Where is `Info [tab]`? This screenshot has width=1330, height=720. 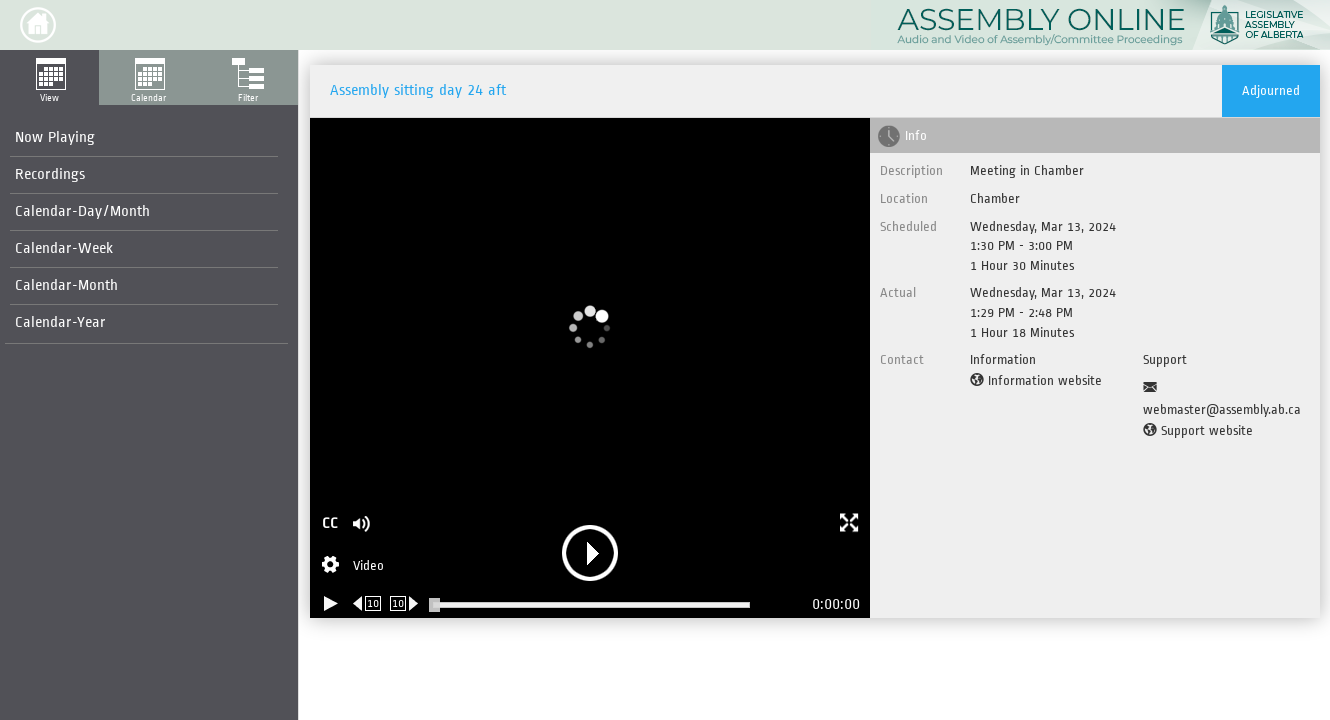
Info [tab] is located at coordinates (916, 135).